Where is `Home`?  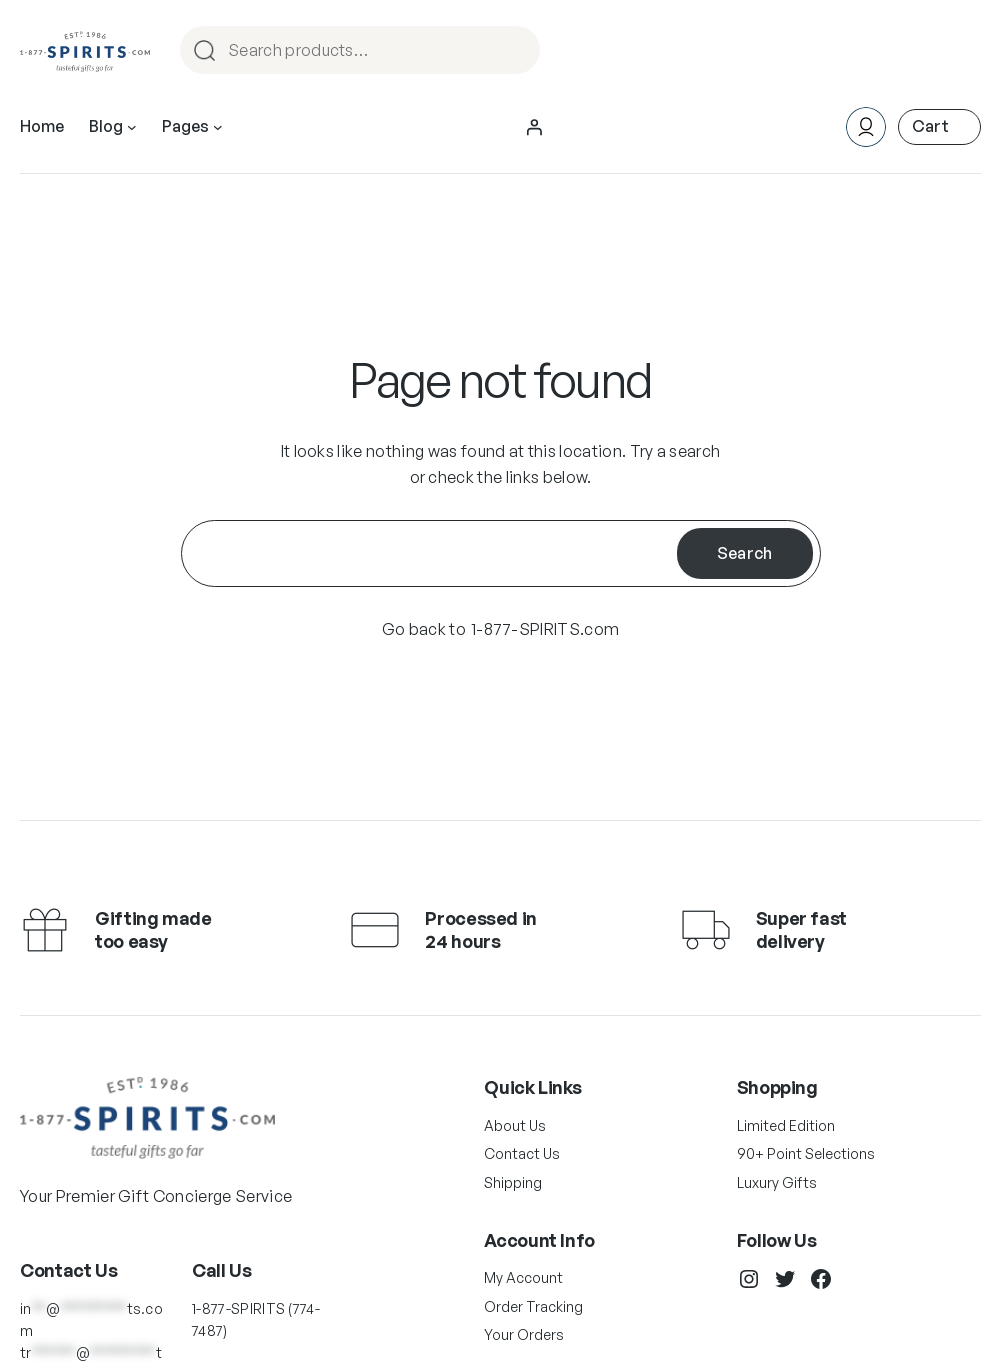
Home is located at coordinates (42, 126).